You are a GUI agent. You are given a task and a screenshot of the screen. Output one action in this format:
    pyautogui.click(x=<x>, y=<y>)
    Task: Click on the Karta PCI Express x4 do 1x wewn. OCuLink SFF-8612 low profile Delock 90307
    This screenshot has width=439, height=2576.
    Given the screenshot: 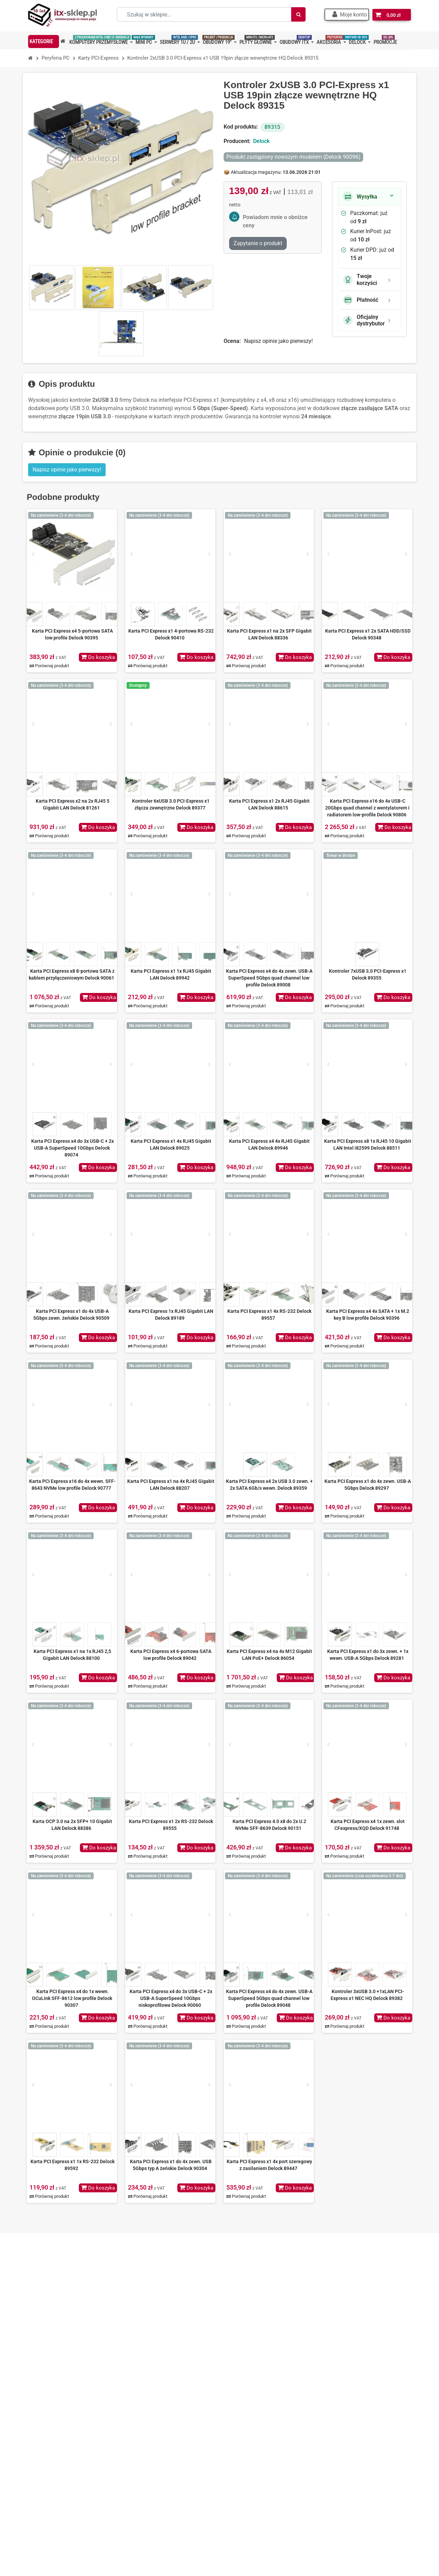 What is the action you would take?
    pyautogui.click(x=72, y=1998)
    